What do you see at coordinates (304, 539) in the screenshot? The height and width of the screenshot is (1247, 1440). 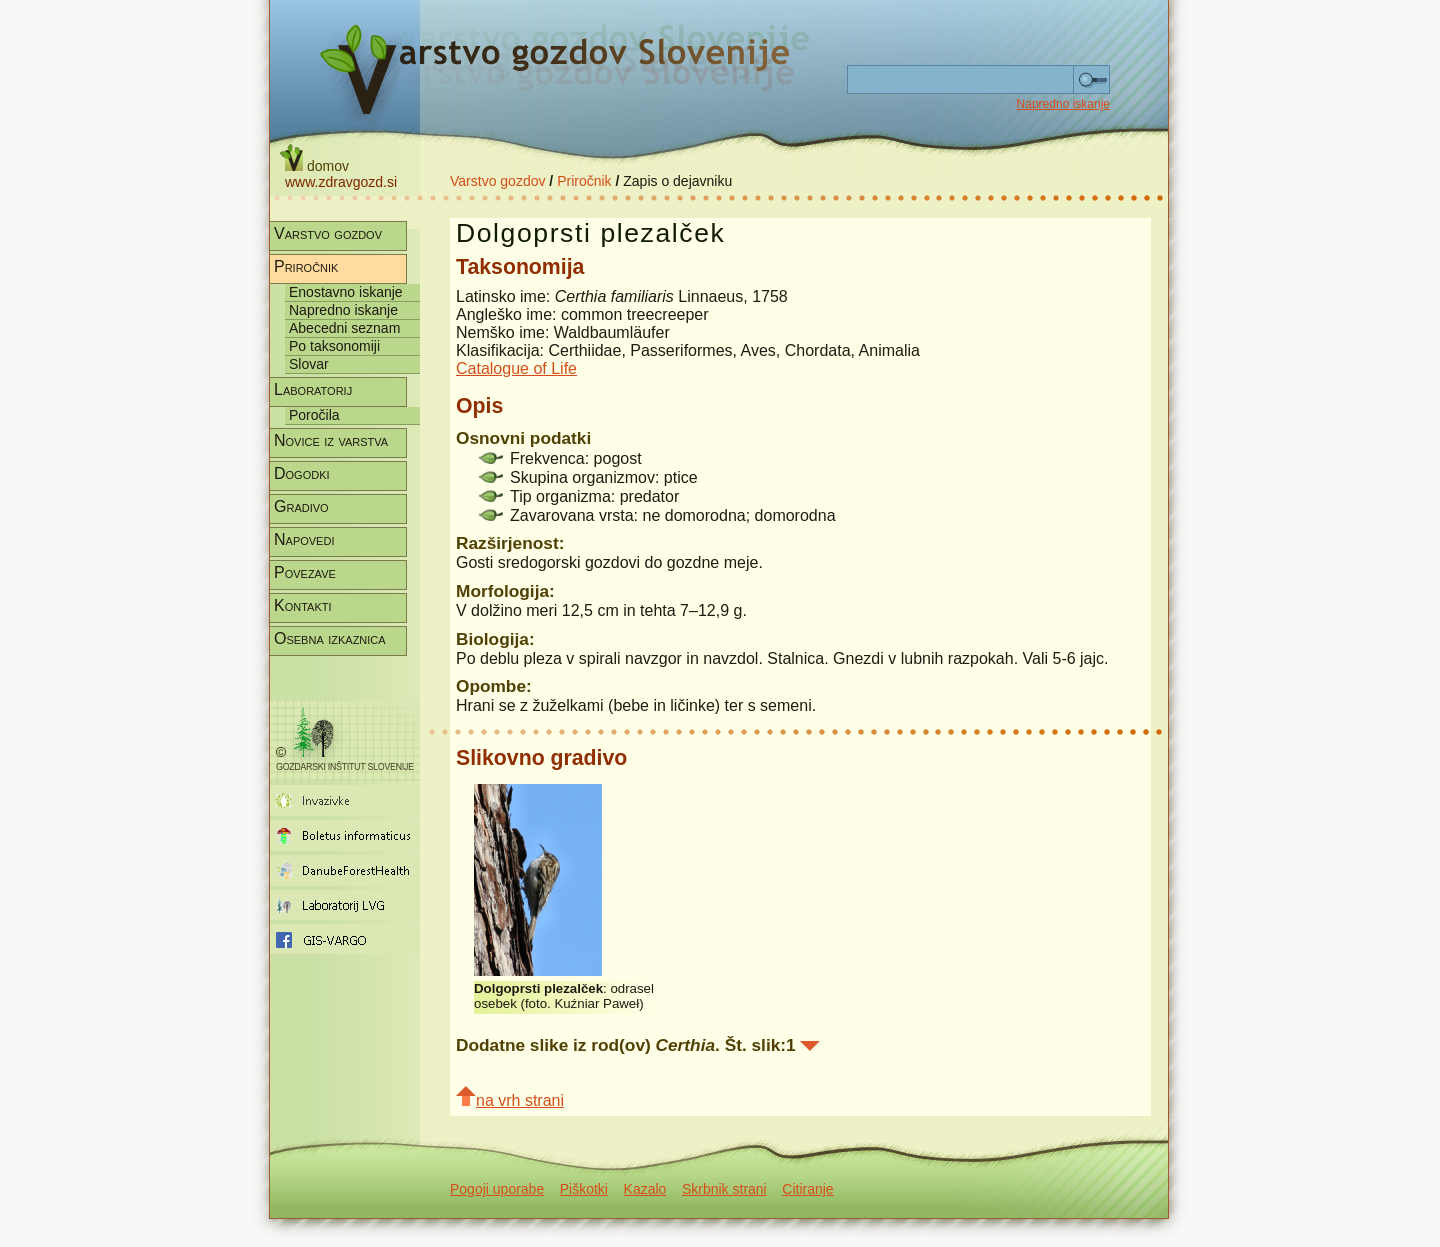 I see `Napovedi` at bounding box center [304, 539].